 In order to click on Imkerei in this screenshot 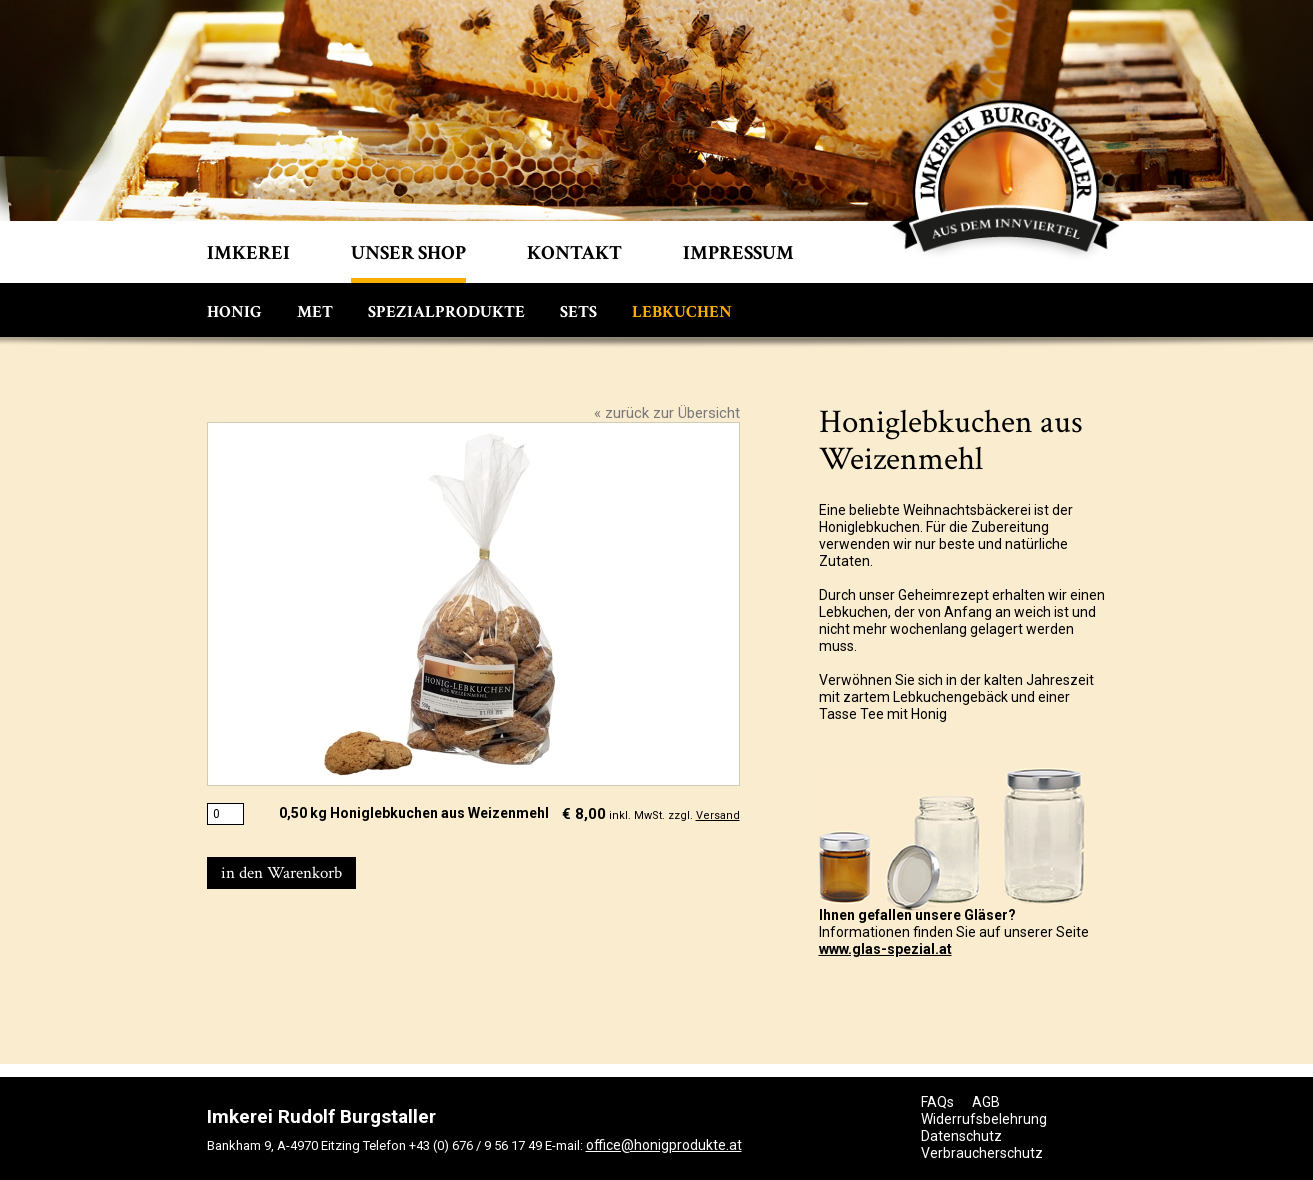, I will do `click(248, 253)`.